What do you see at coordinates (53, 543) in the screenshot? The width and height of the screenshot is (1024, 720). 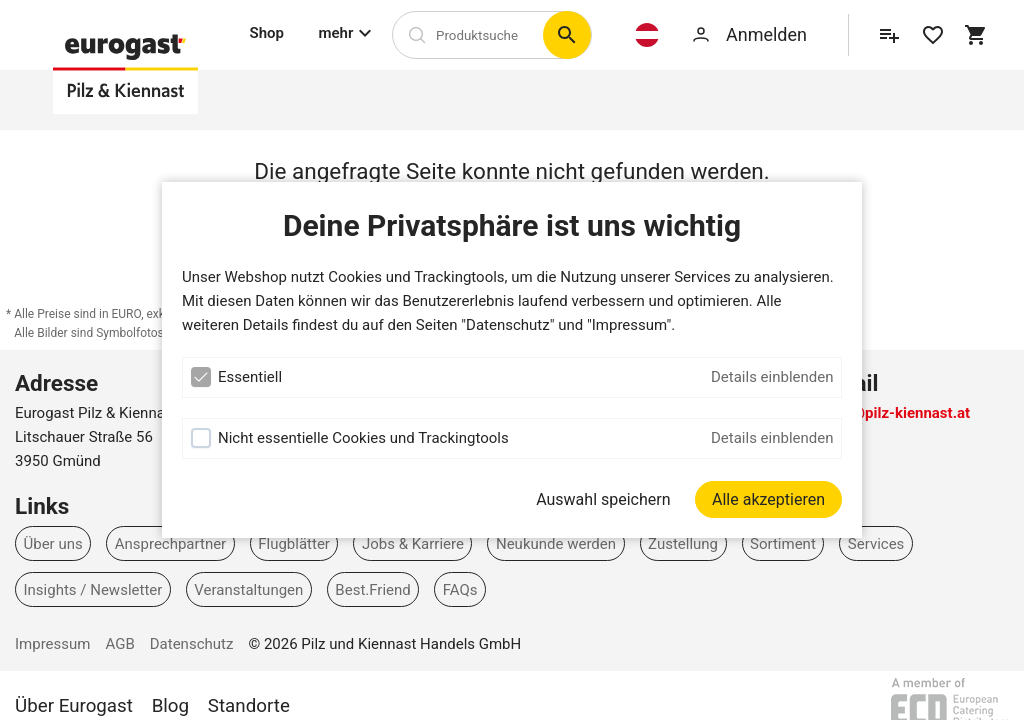 I see `Über uns` at bounding box center [53, 543].